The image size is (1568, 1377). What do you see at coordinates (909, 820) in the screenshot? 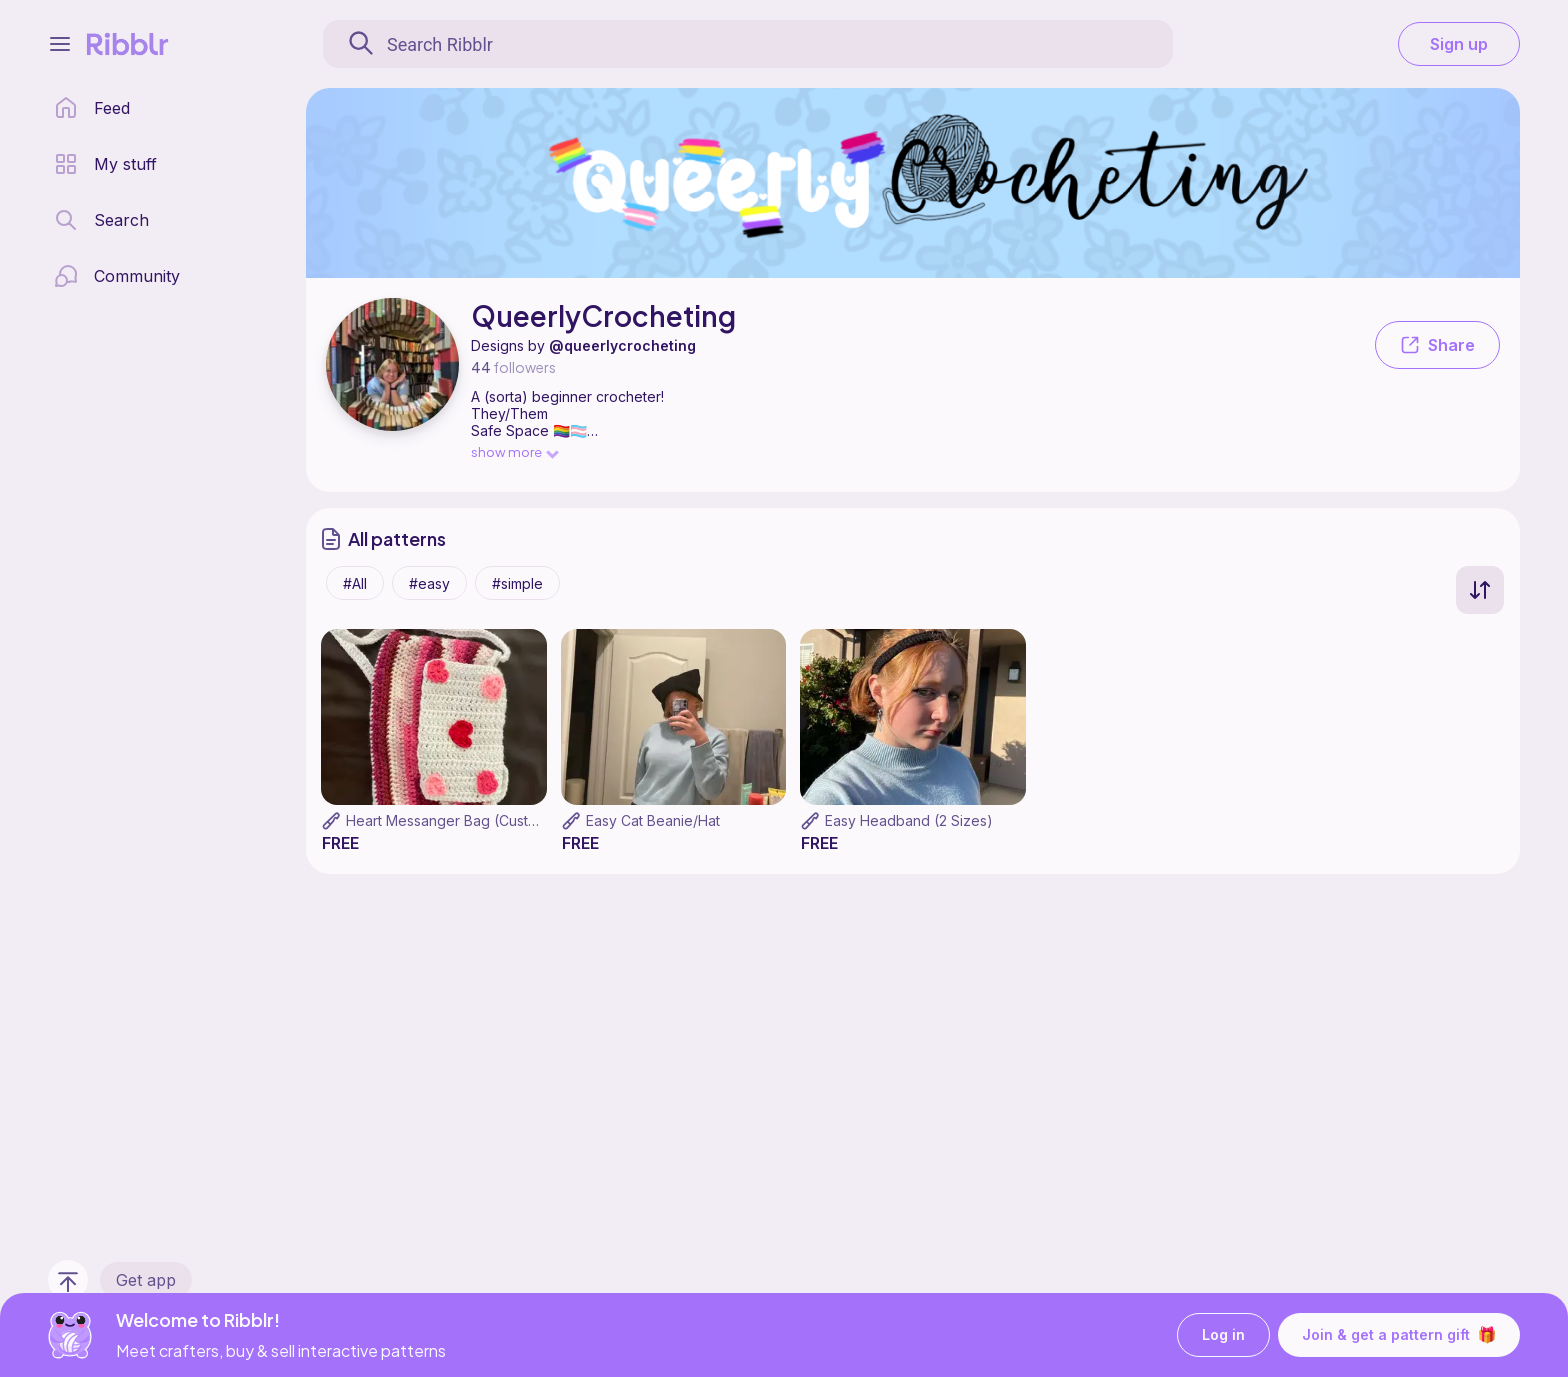
I see `Easy Headband (2 Sizes)` at bounding box center [909, 820].